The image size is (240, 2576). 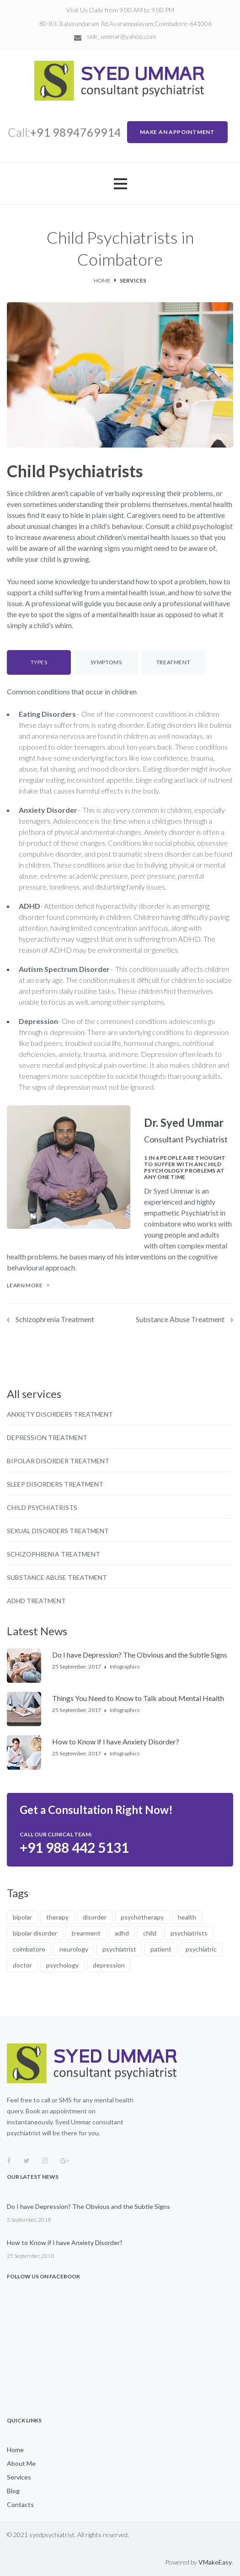 I want to click on Do I have Depression? The Obvious and the Subtle Signs, so click(x=139, y=1654).